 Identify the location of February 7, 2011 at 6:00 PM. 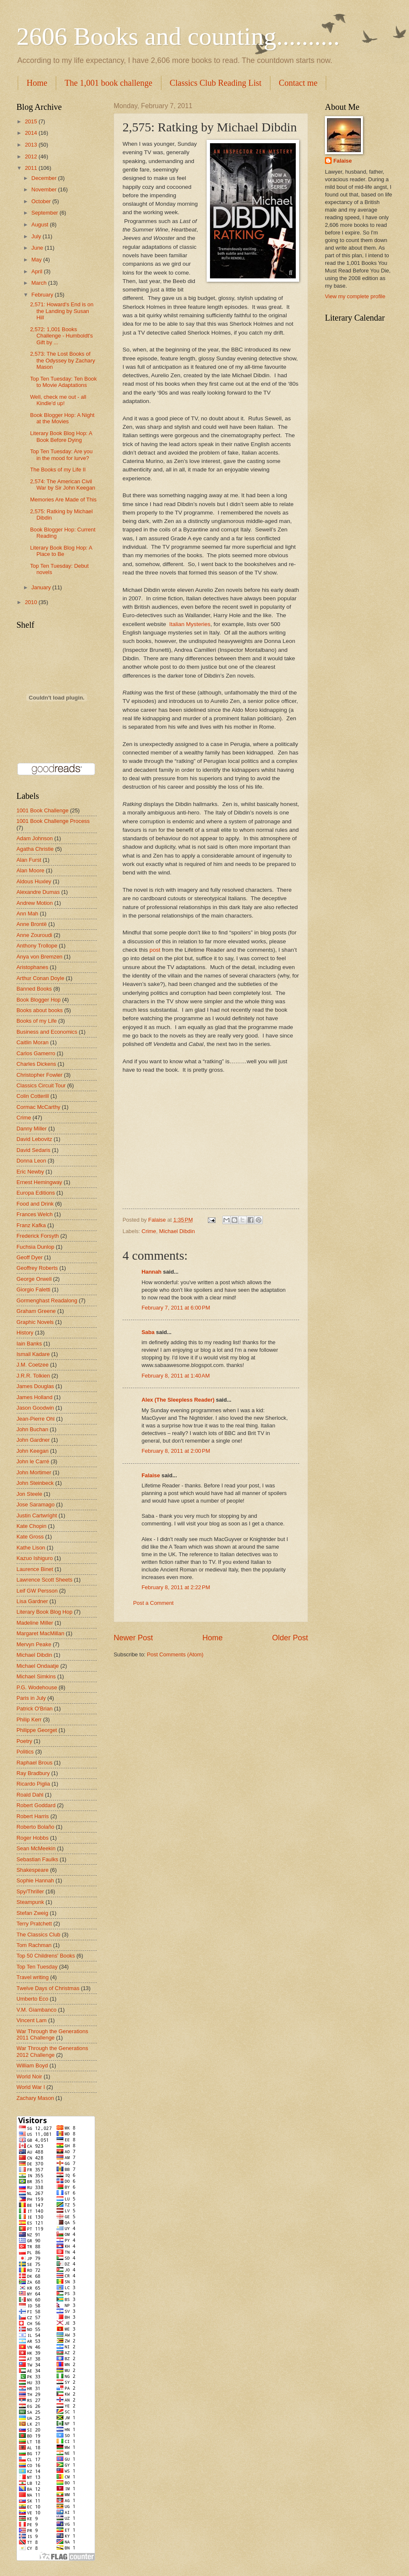
(176, 1307).